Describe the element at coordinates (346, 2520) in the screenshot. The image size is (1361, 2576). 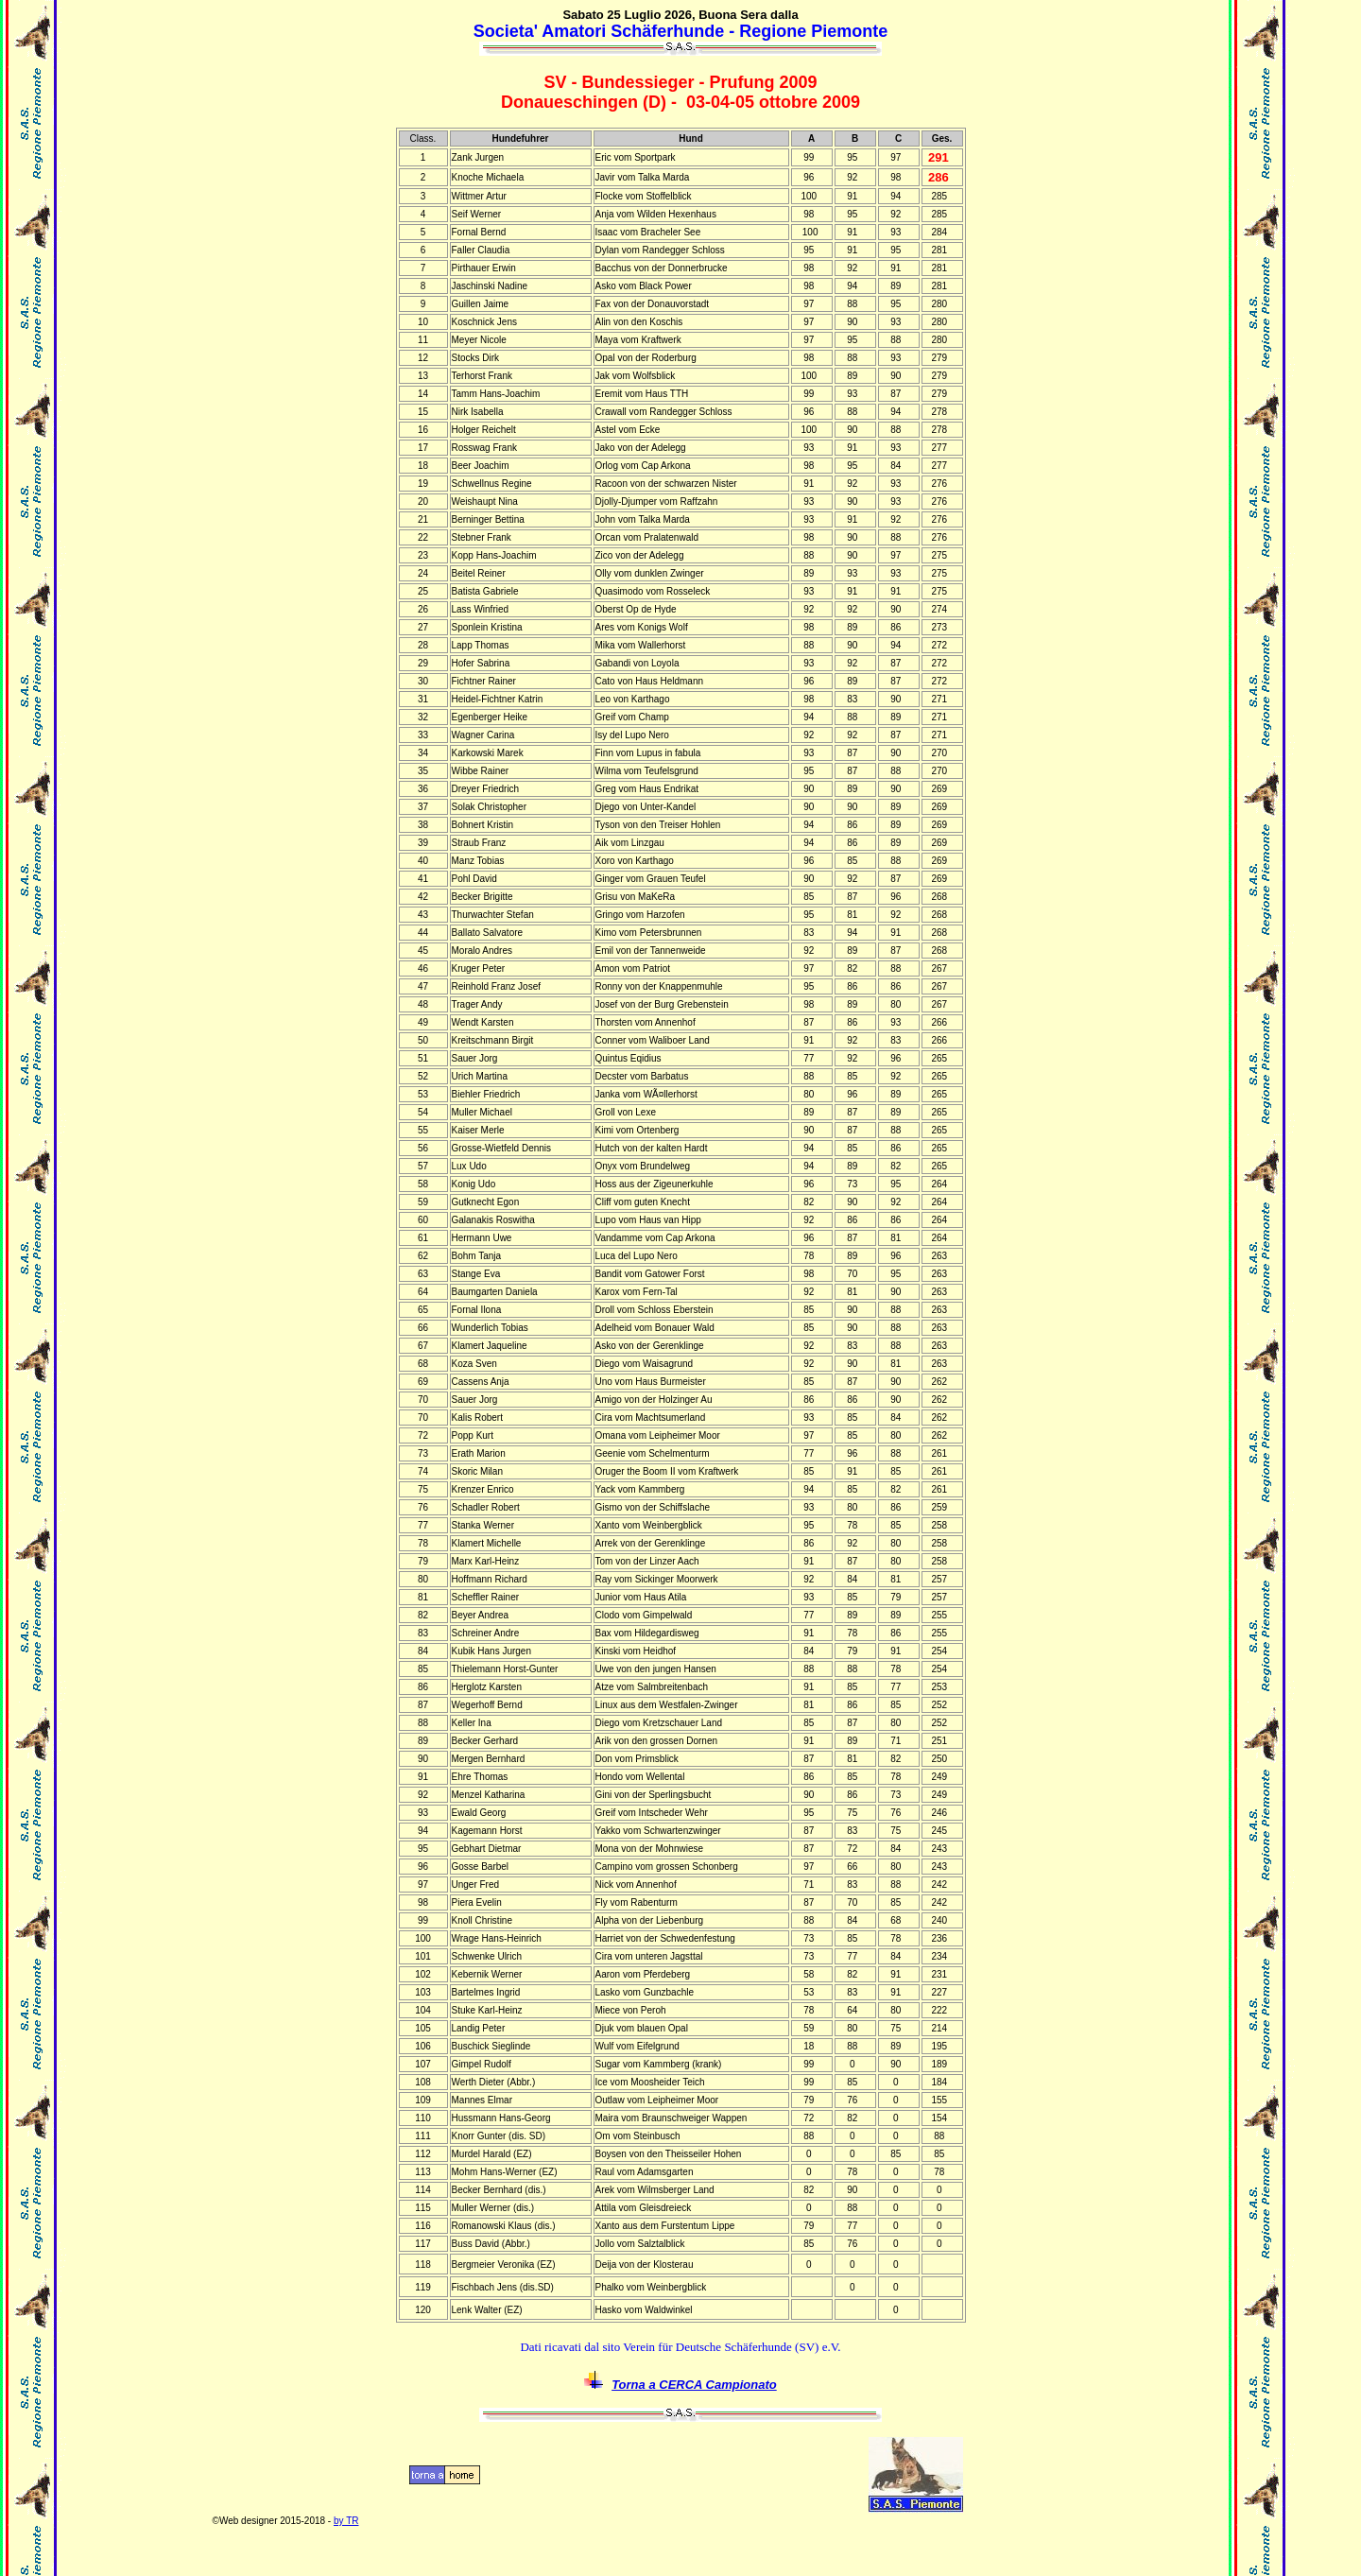
I see `by TR` at that location.